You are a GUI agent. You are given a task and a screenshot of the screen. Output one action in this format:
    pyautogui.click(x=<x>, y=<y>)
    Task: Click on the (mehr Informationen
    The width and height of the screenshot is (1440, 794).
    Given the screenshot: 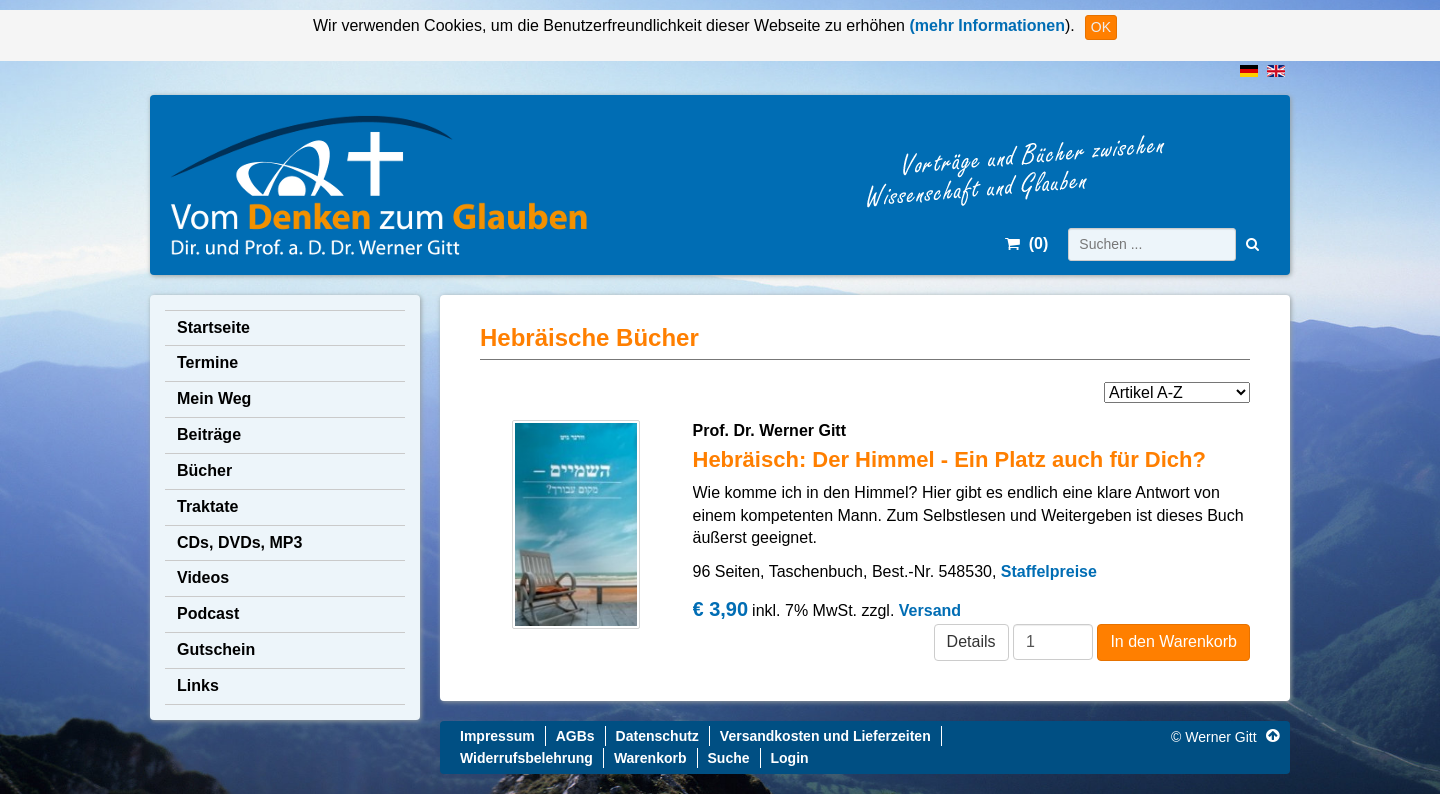 What is the action you would take?
    pyautogui.click(x=985, y=25)
    